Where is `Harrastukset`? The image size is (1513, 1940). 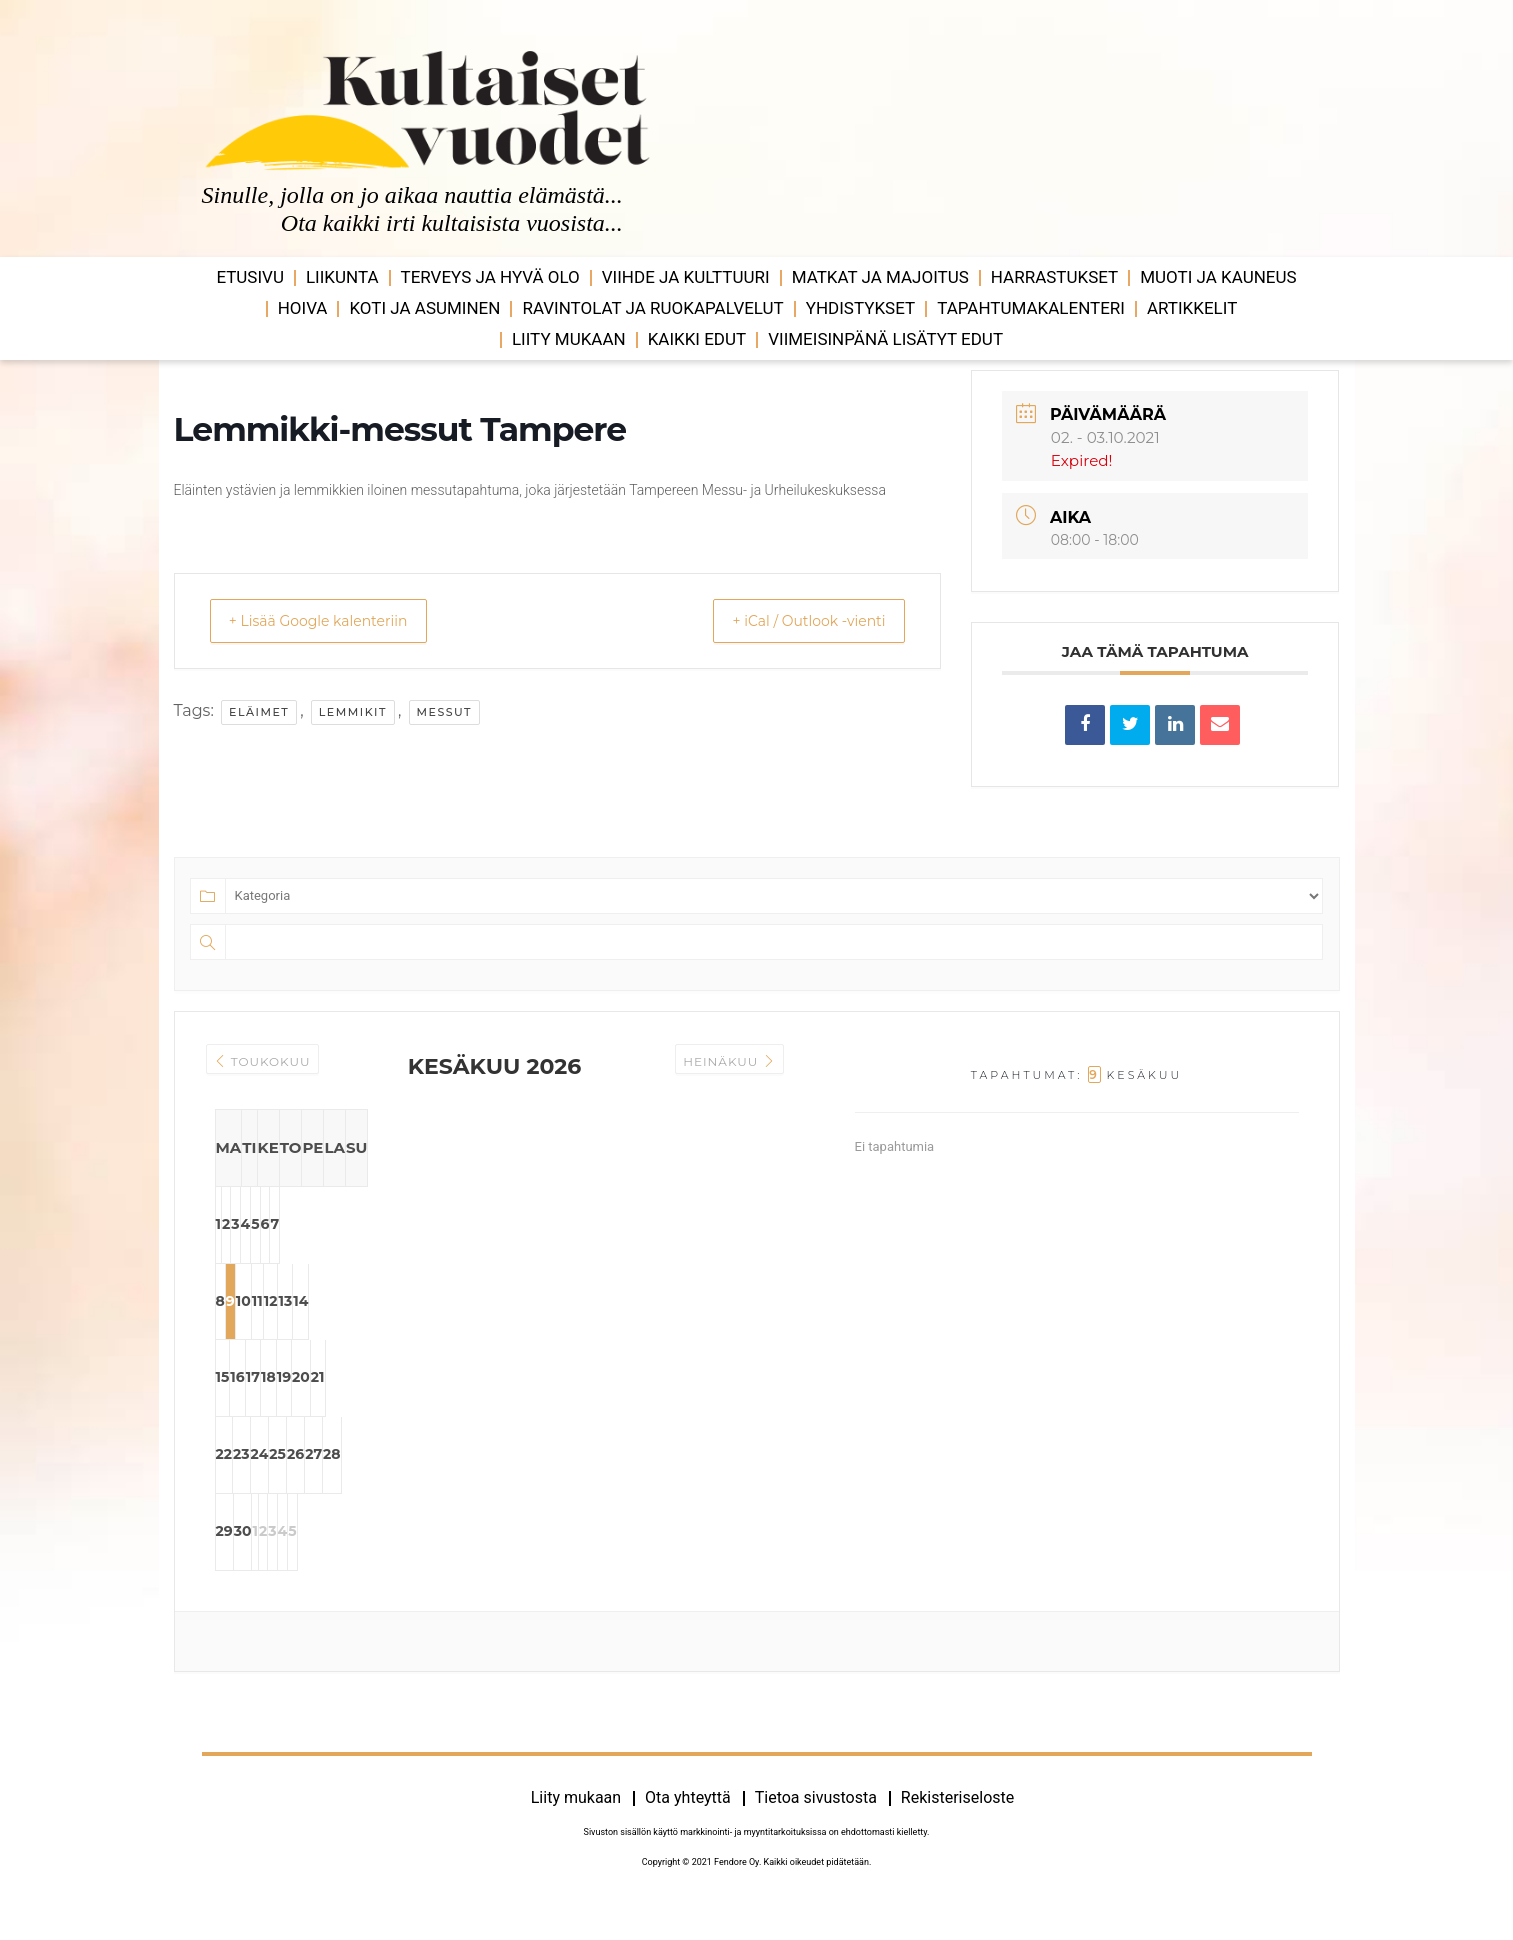
Harrastukset is located at coordinates (1054, 277).